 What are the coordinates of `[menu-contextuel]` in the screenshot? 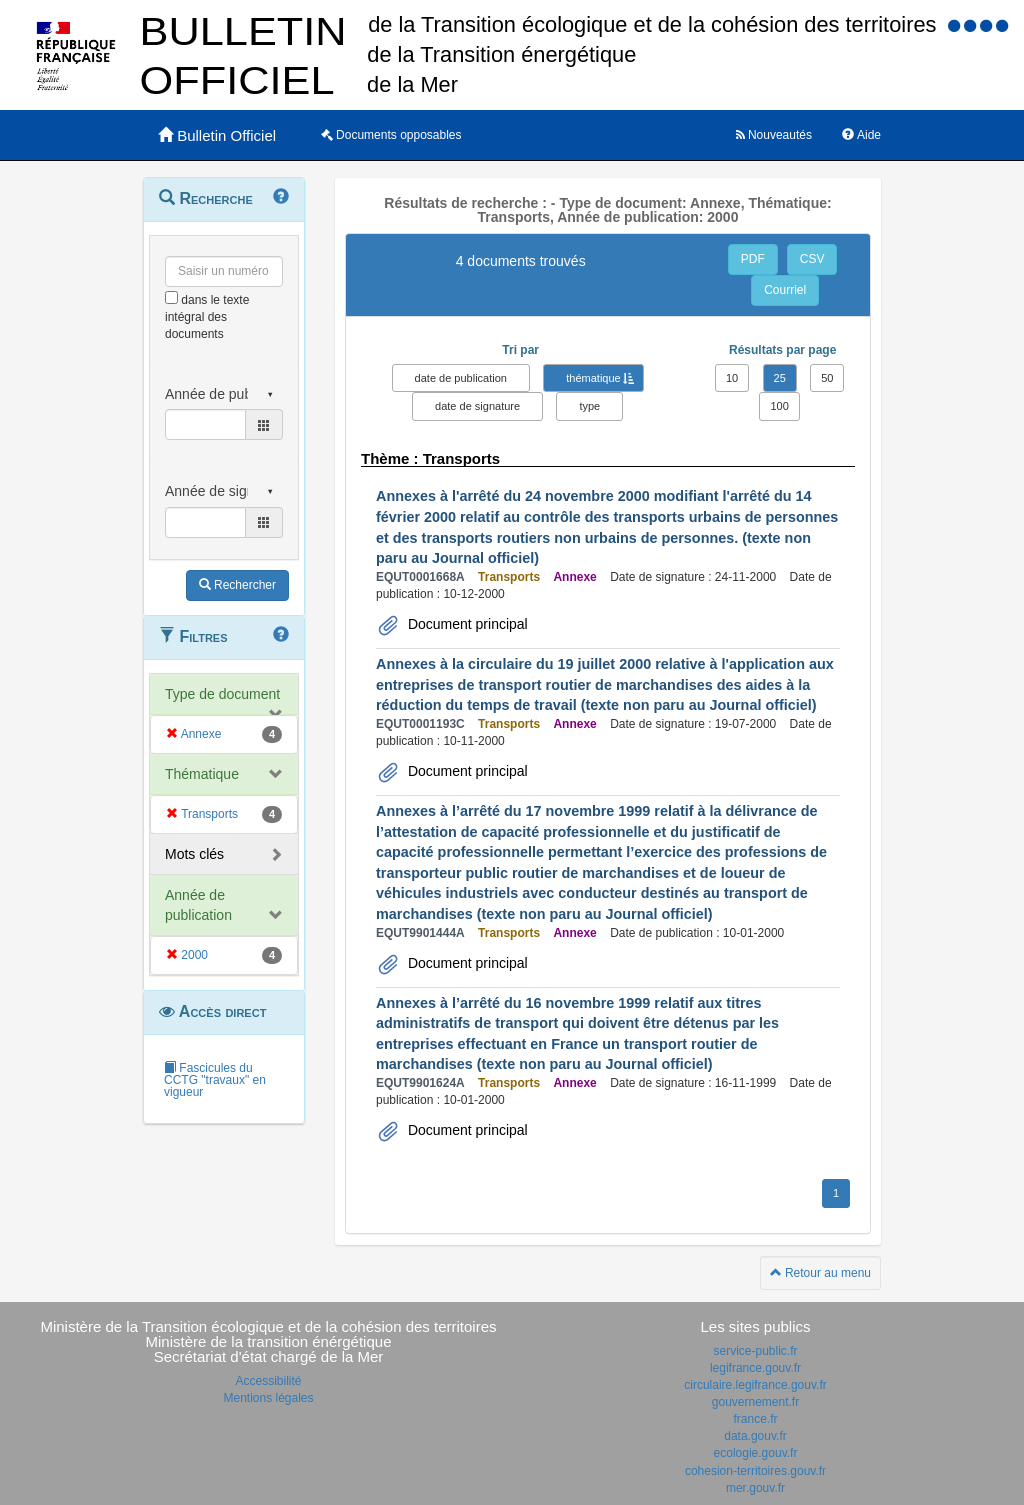 It's located at (171, 297).